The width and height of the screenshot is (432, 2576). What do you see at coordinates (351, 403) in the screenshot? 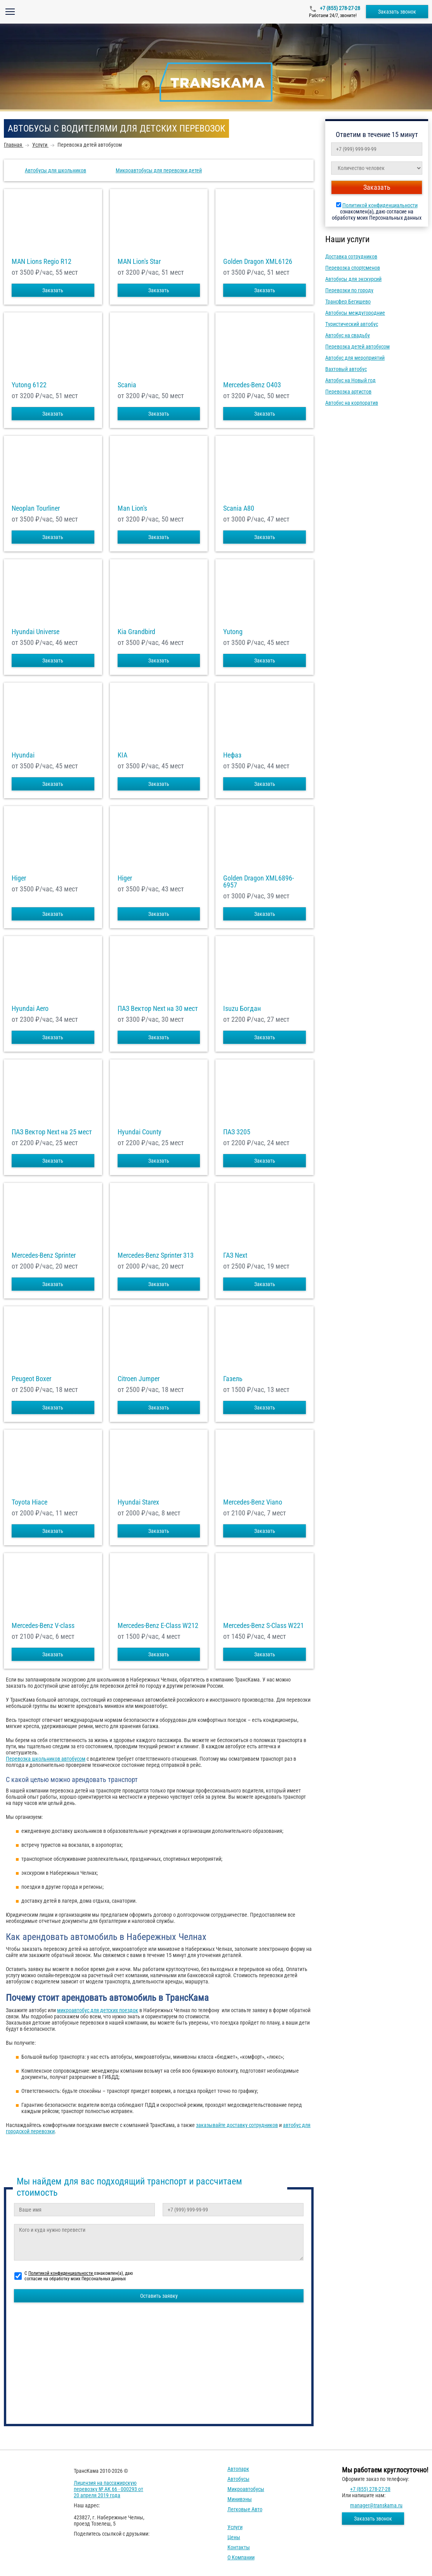
I see `Автобус на корпоратив` at bounding box center [351, 403].